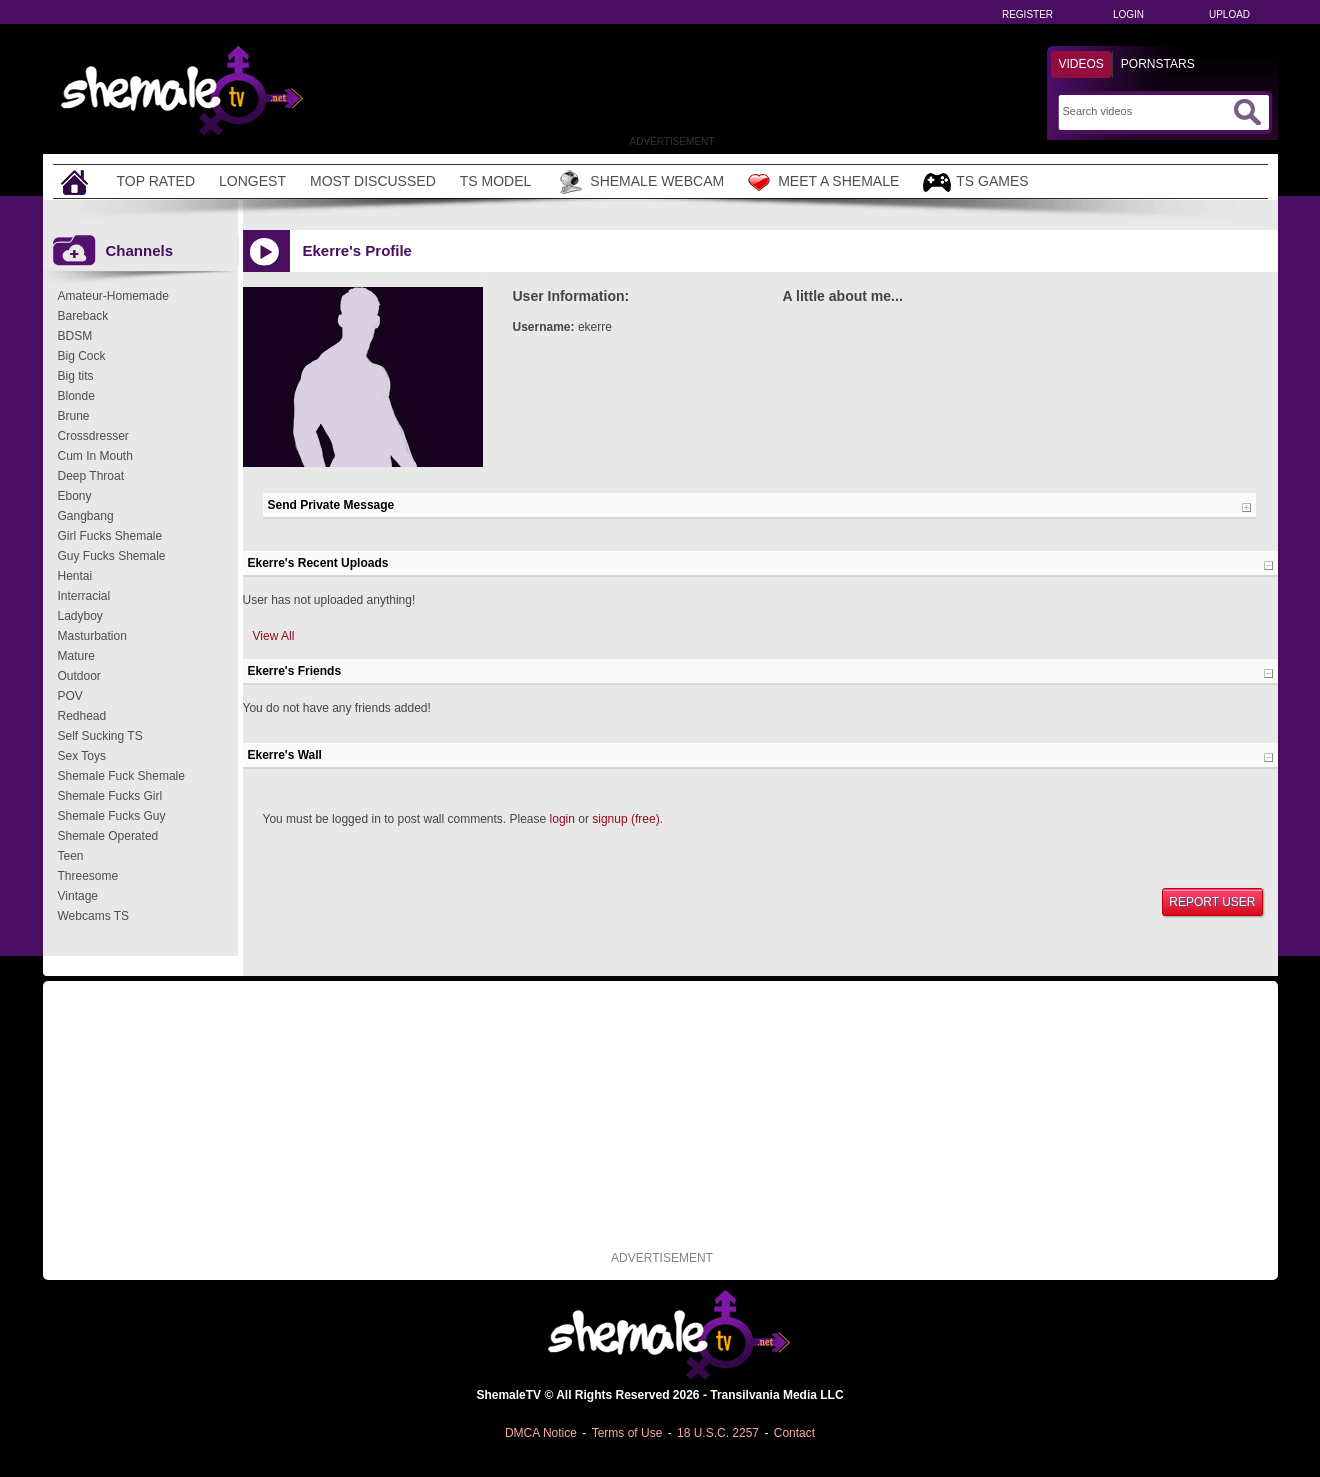 The image size is (1320, 1477). I want to click on BDSM, so click(75, 336).